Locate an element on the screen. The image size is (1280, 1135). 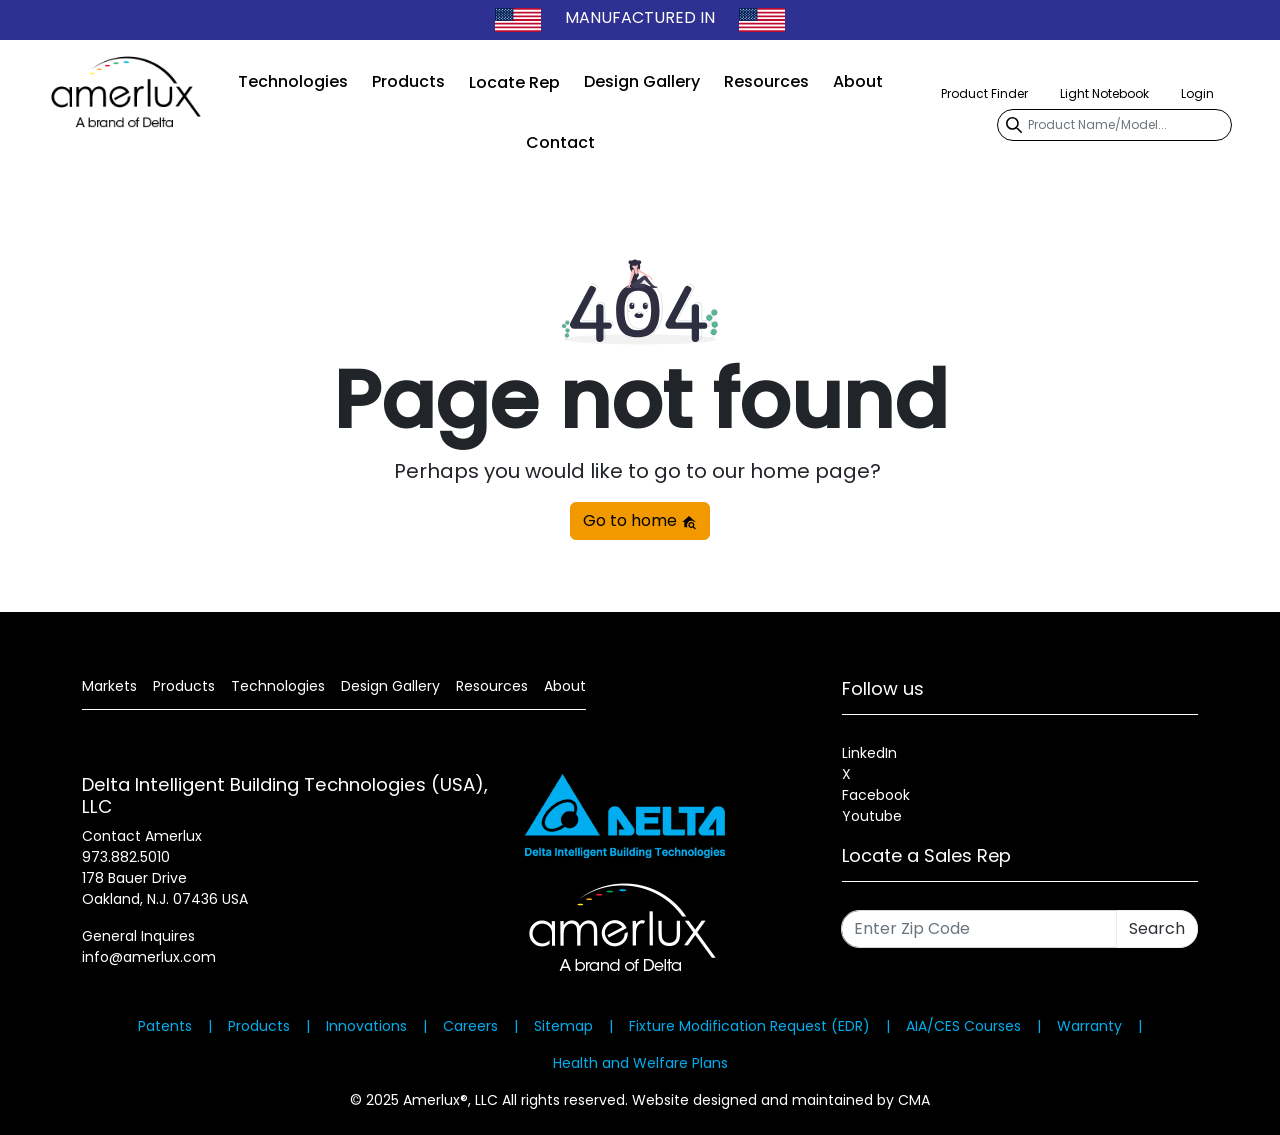
973.882.5010 is located at coordinates (126, 857).